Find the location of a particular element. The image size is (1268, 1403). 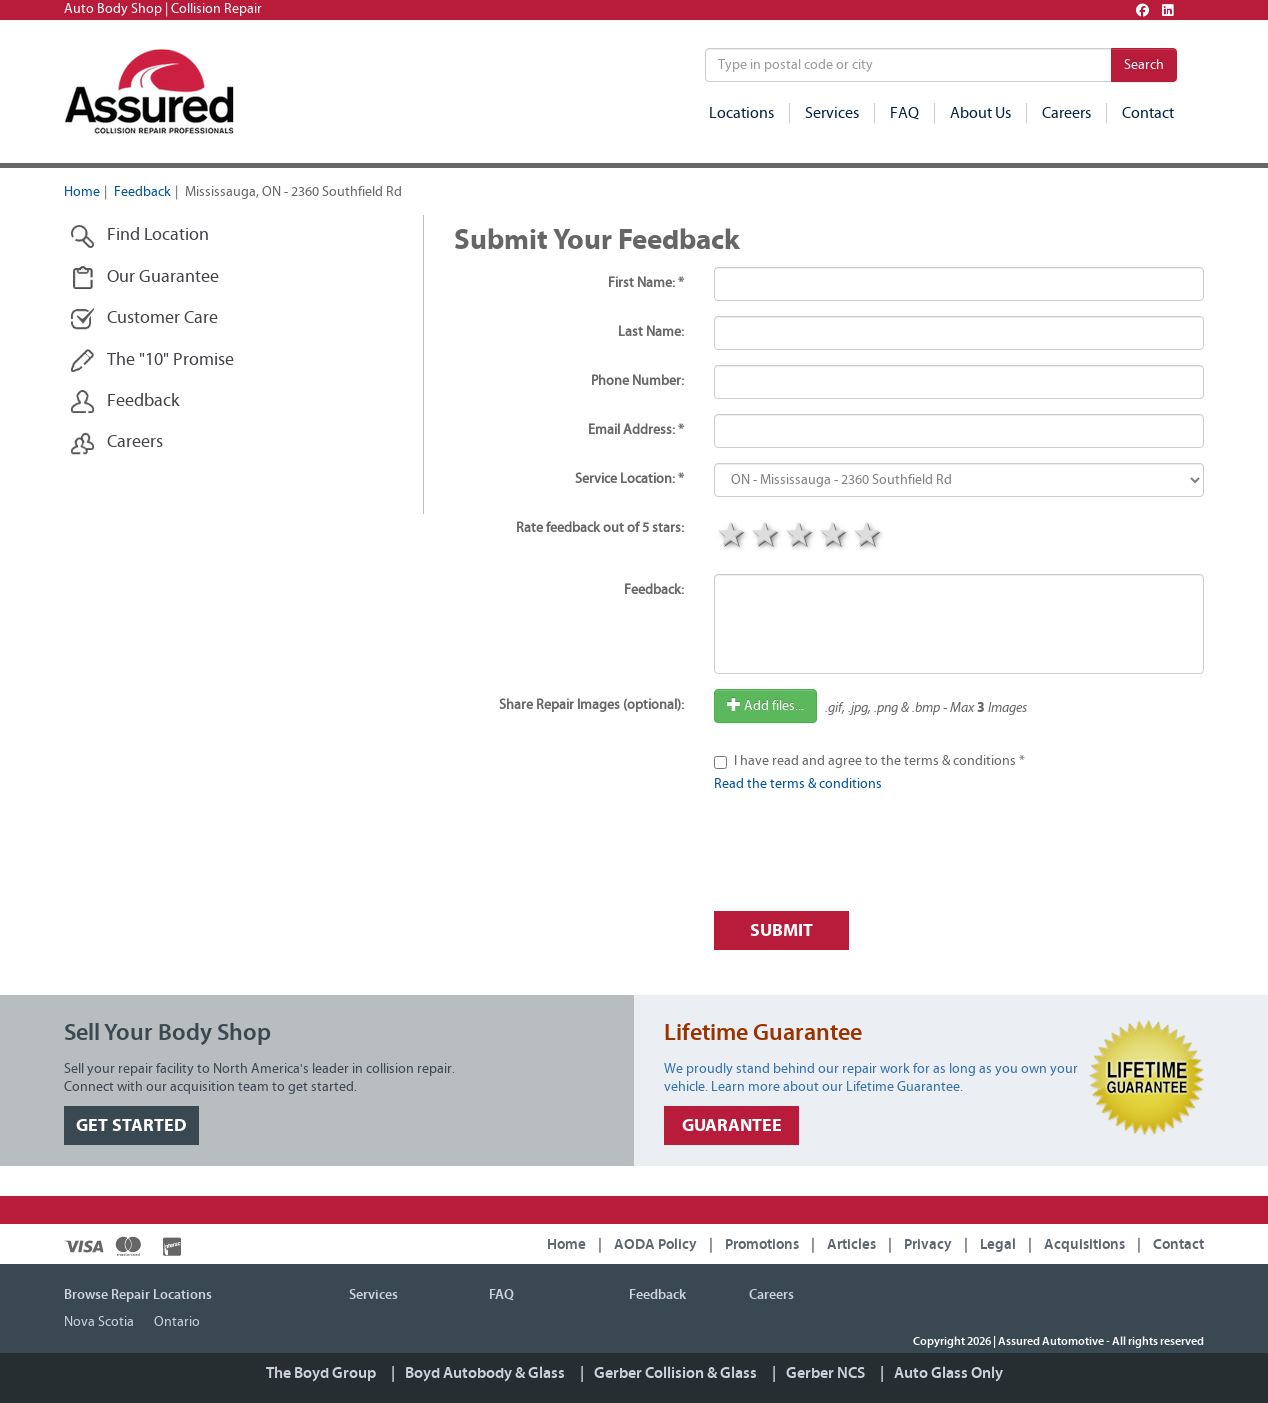

Customer Care is located at coordinates (144, 318).